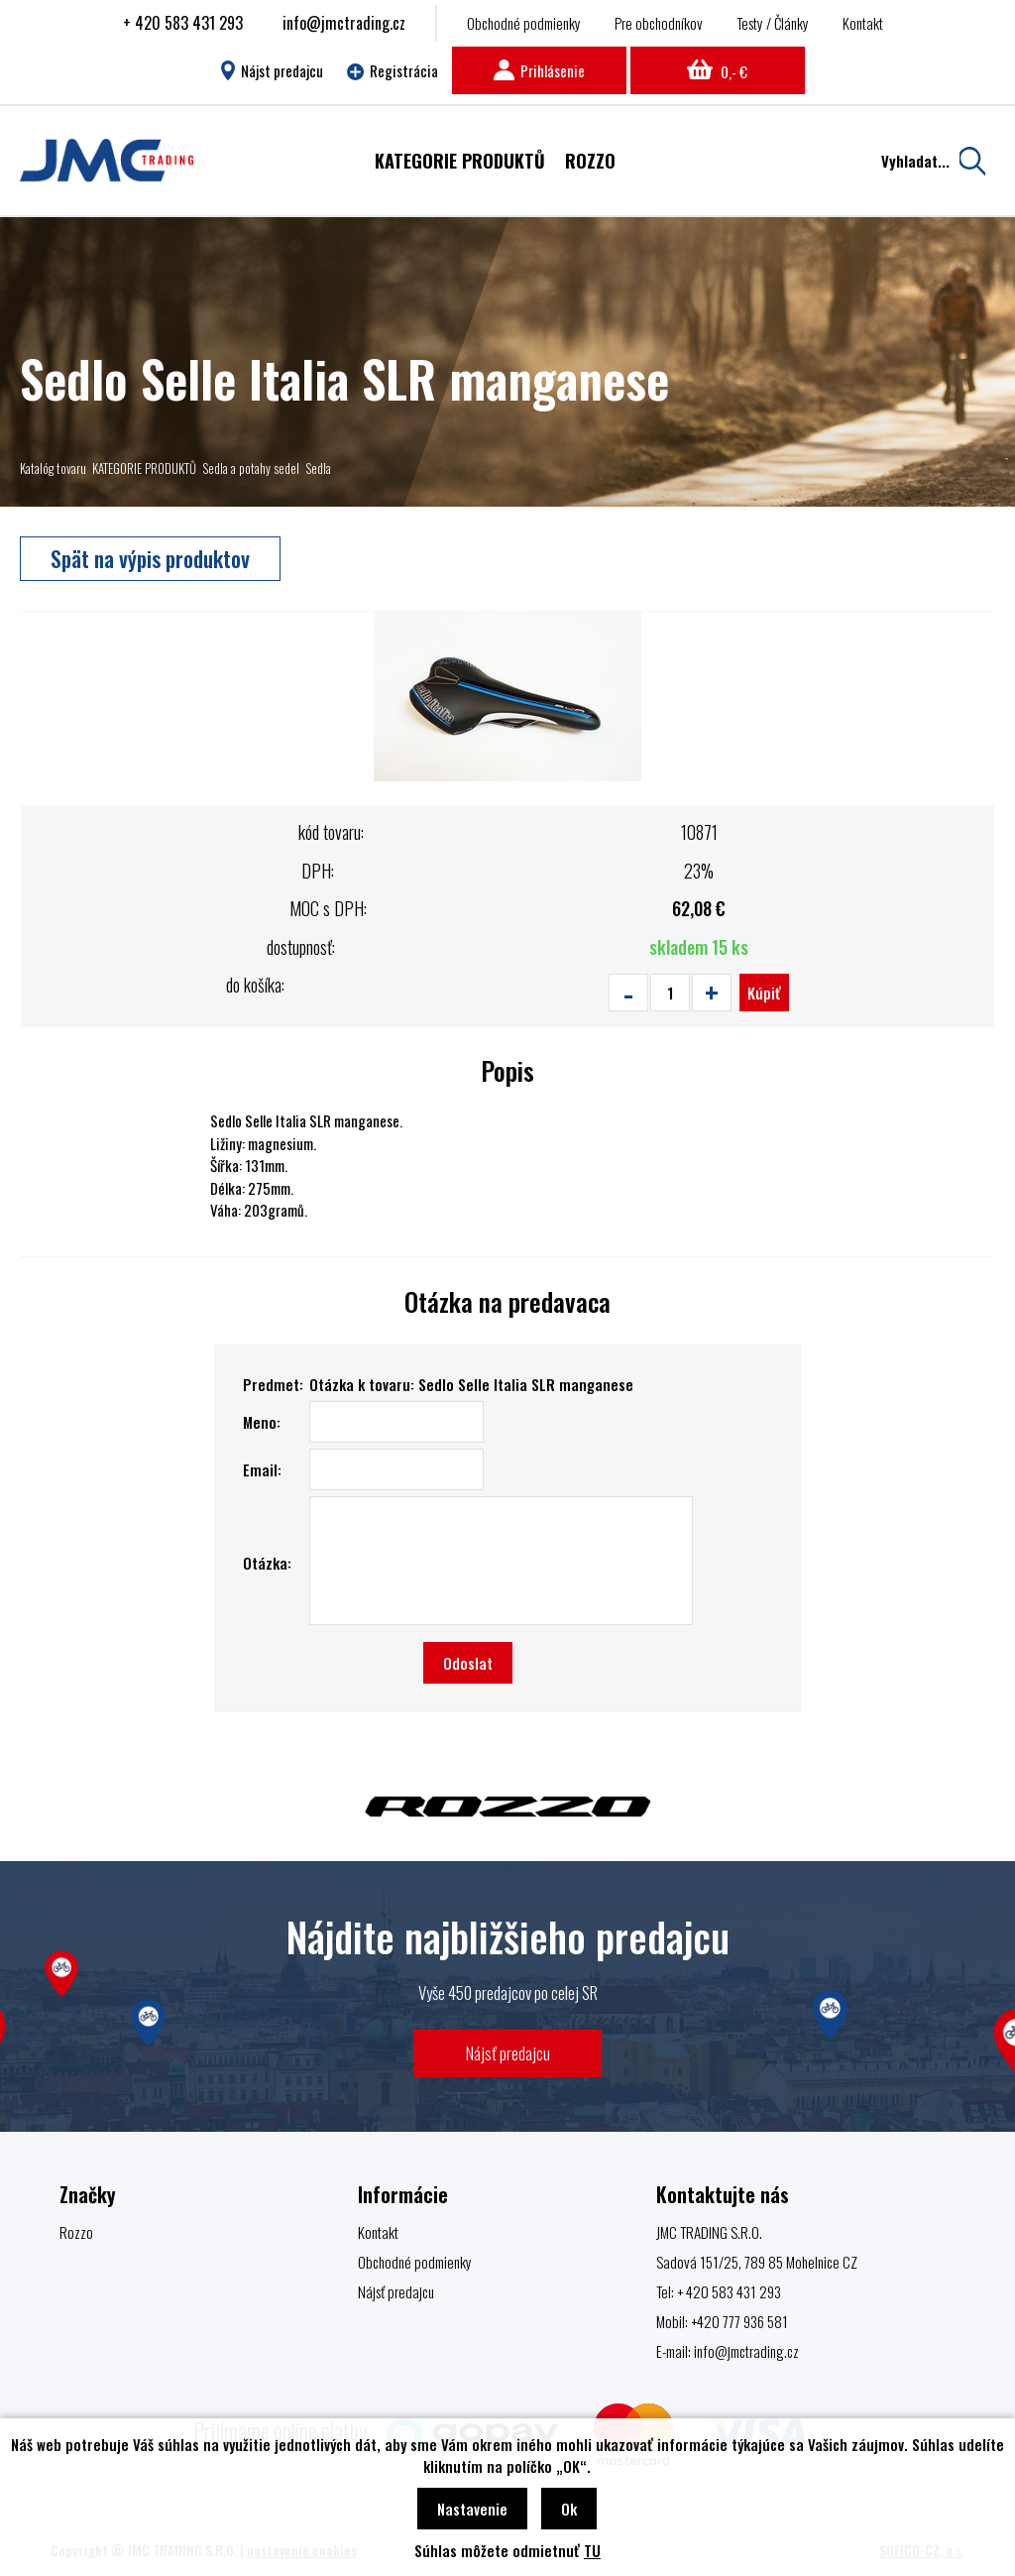 The image size is (1015, 2576). Describe the element at coordinates (539, 70) in the screenshot. I see `Prihlásenie` at that location.